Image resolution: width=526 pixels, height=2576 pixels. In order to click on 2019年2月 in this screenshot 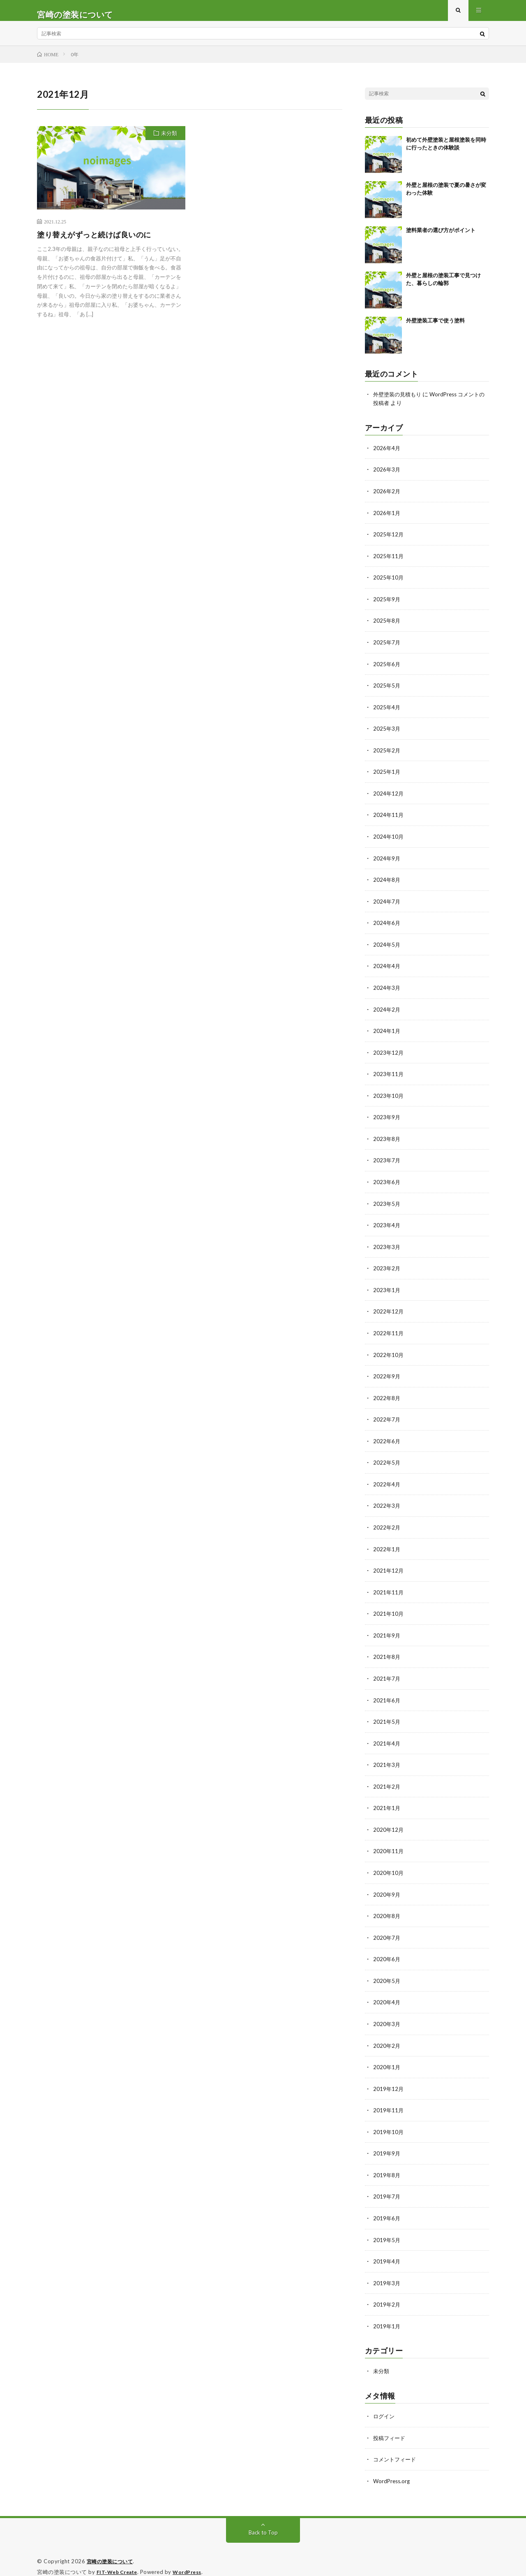, I will do `click(387, 2291)`.